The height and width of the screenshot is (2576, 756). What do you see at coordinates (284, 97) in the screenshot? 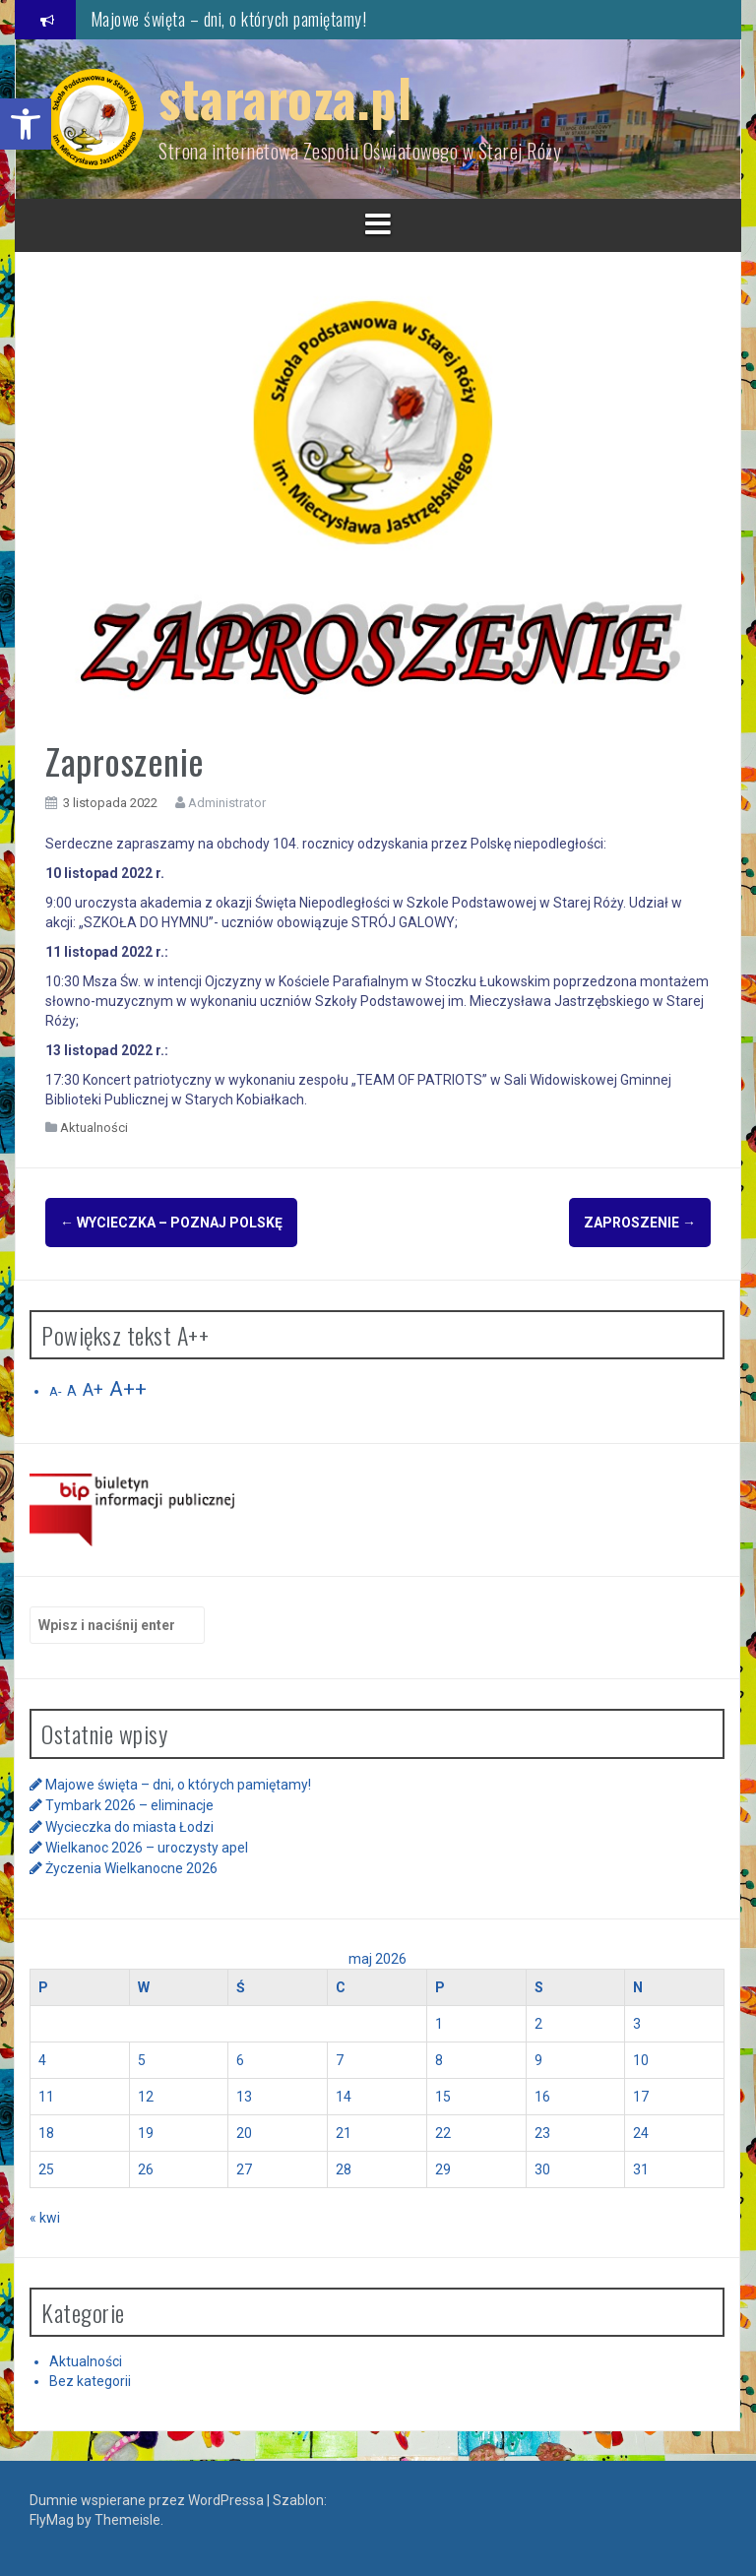
I see `stararoza.pl [link]` at bounding box center [284, 97].